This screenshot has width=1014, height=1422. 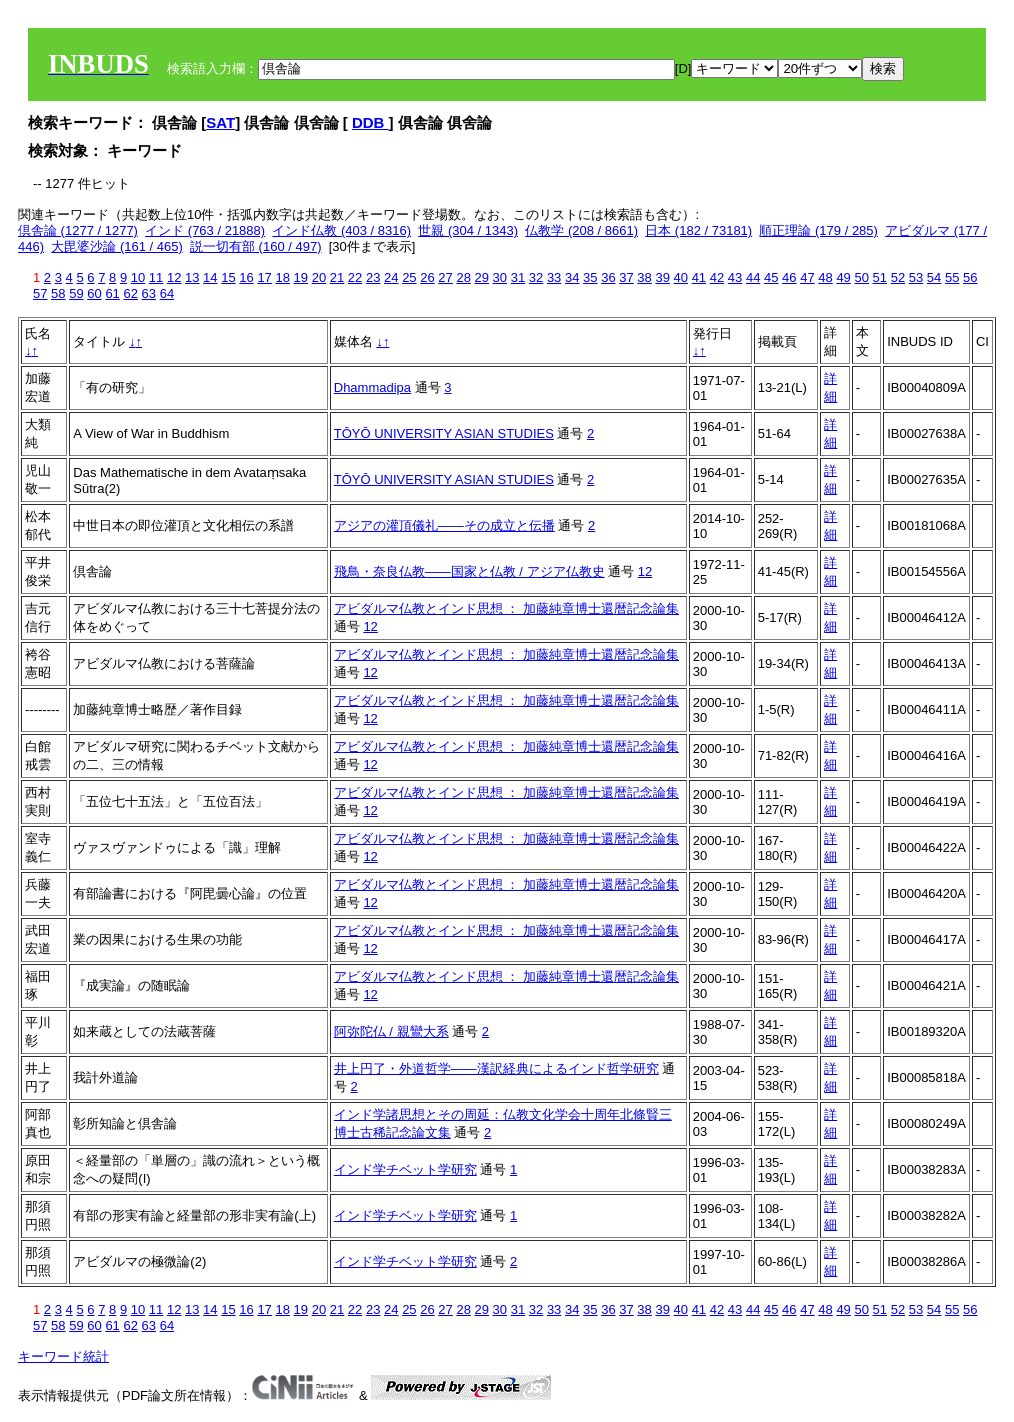 I want to click on 55, so click(x=952, y=277).